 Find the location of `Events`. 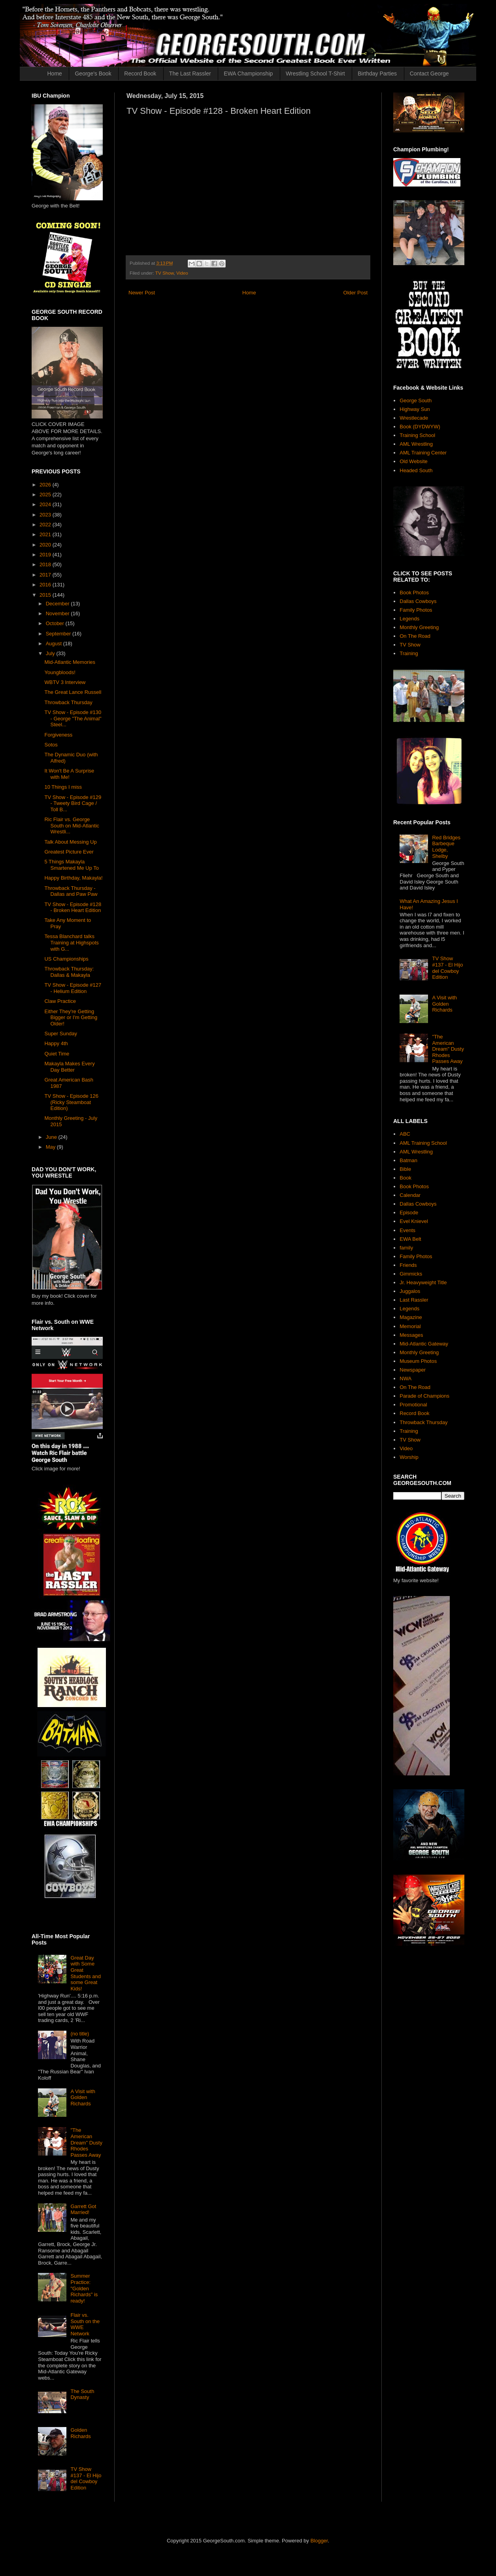

Events is located at coordinates (407, 1230).